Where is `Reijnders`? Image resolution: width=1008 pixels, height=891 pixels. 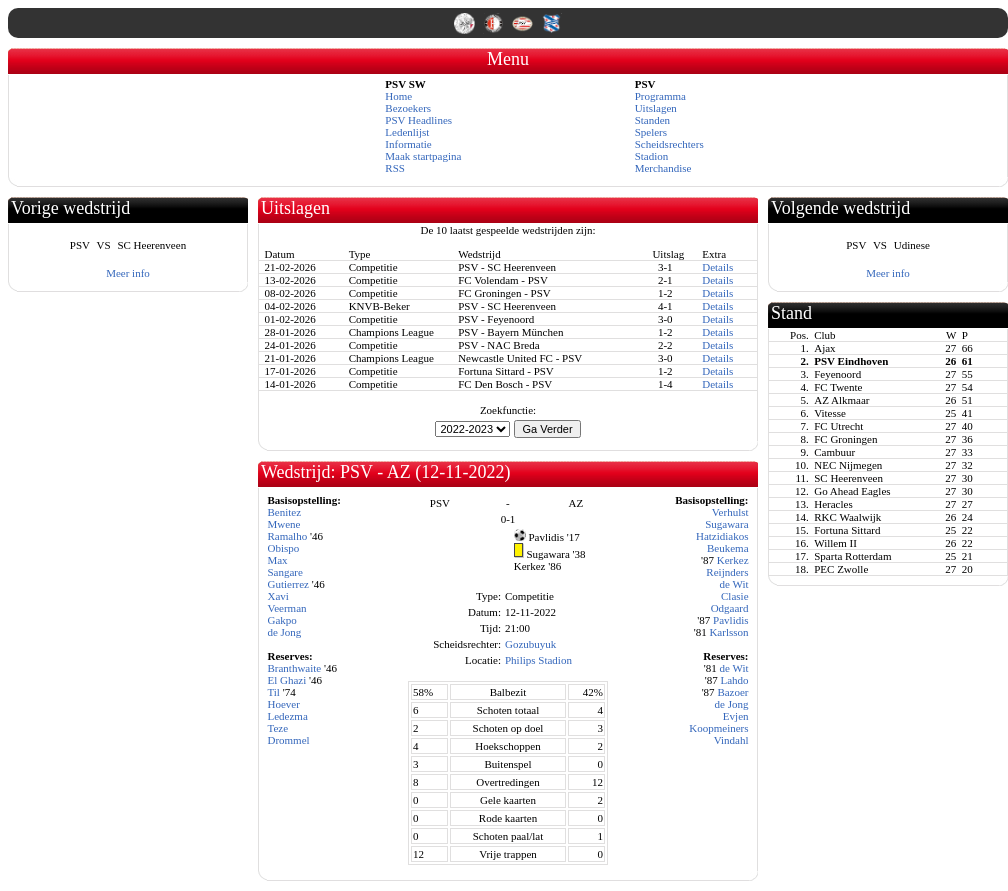
Reijnders is located at coordinates (727, 572).